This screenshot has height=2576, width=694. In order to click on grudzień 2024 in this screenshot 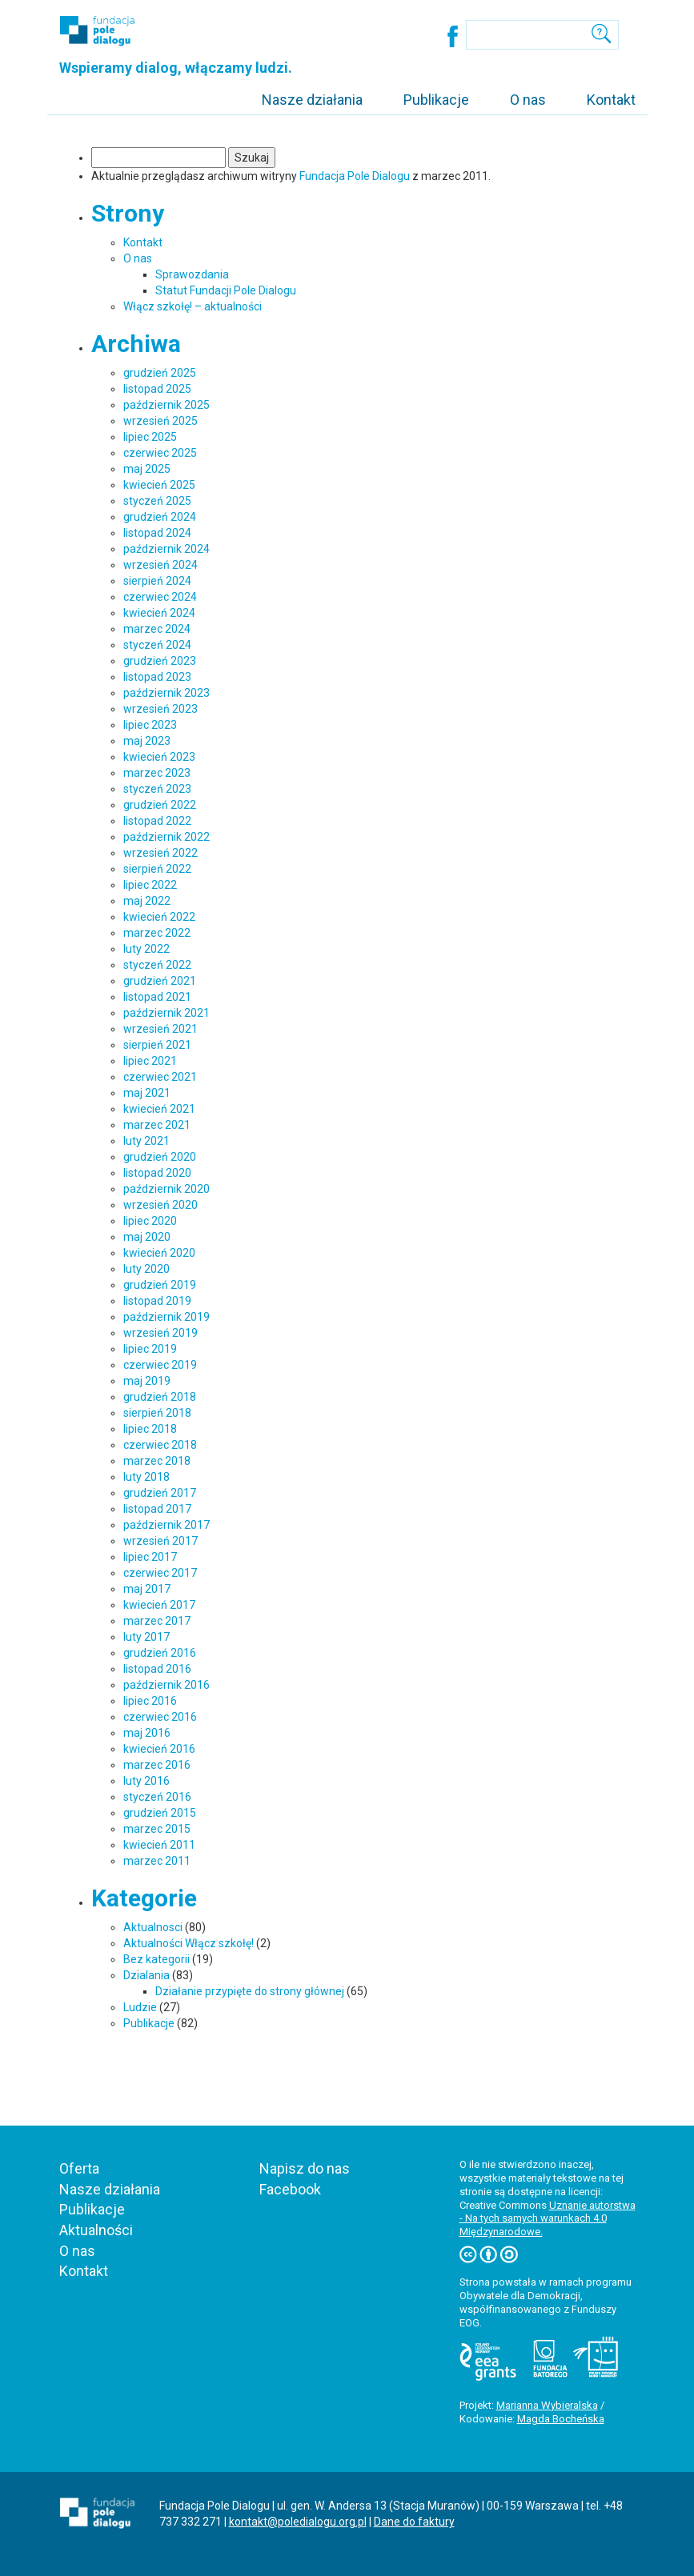, I will do `click(159, 516)`.